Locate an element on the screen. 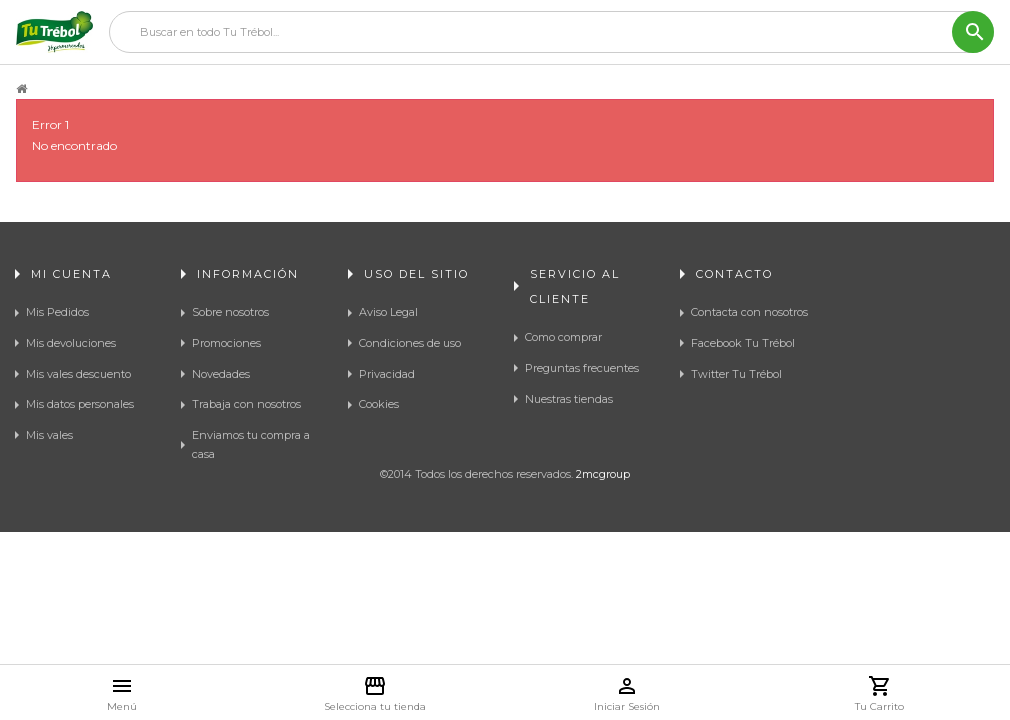 The image size is (1010, 720). Mis datos personales is located at coordinates (80, 404).